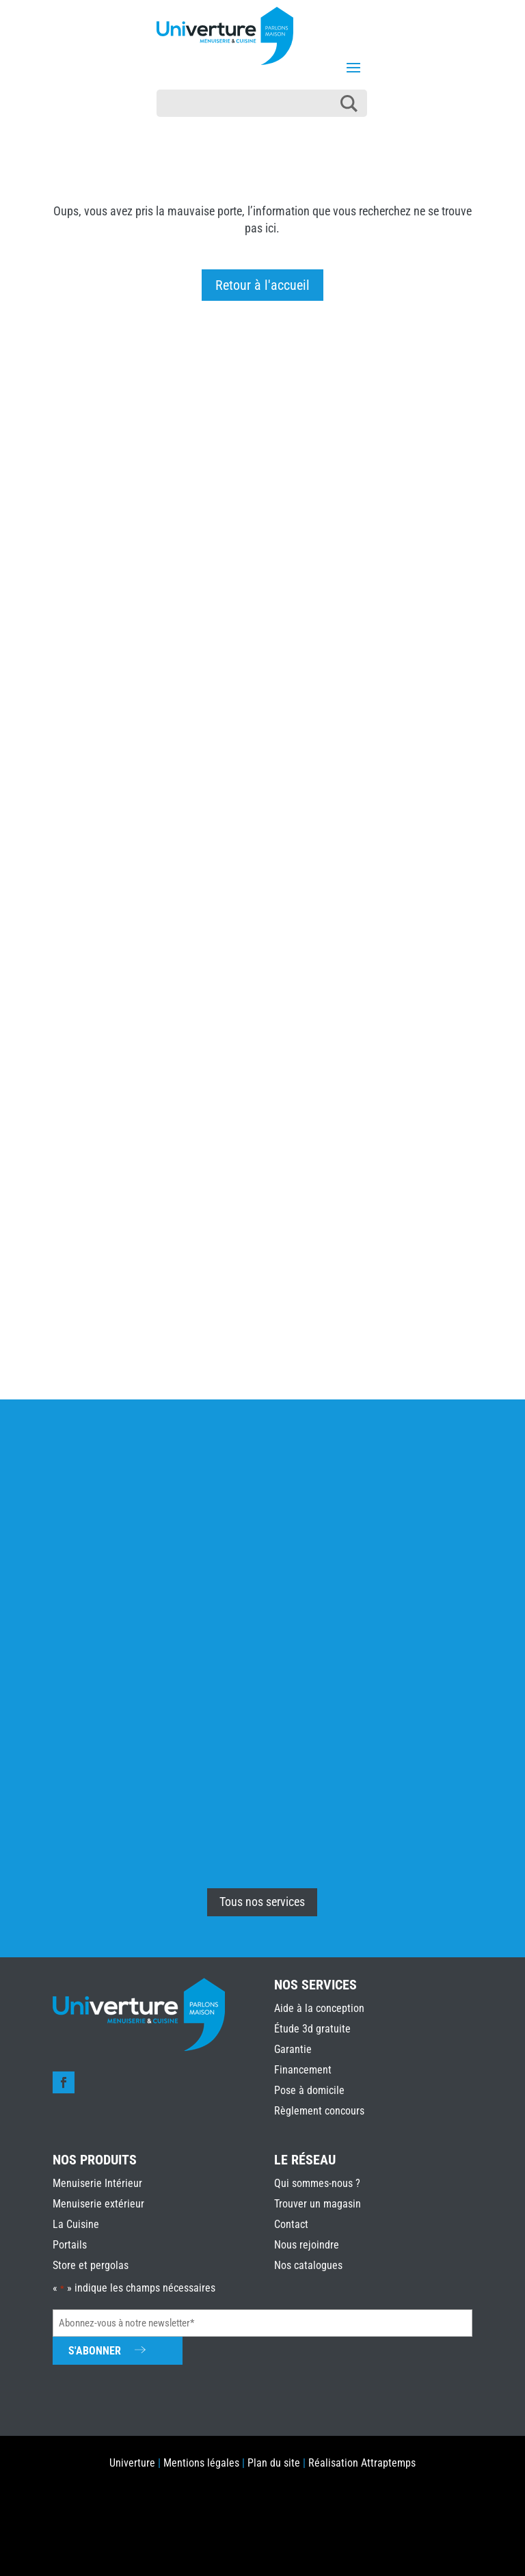  What do you see at coordinates (317, 2203) in the screenshot?
I see `Trouver un magasin` at bounding box center [317, 2203].